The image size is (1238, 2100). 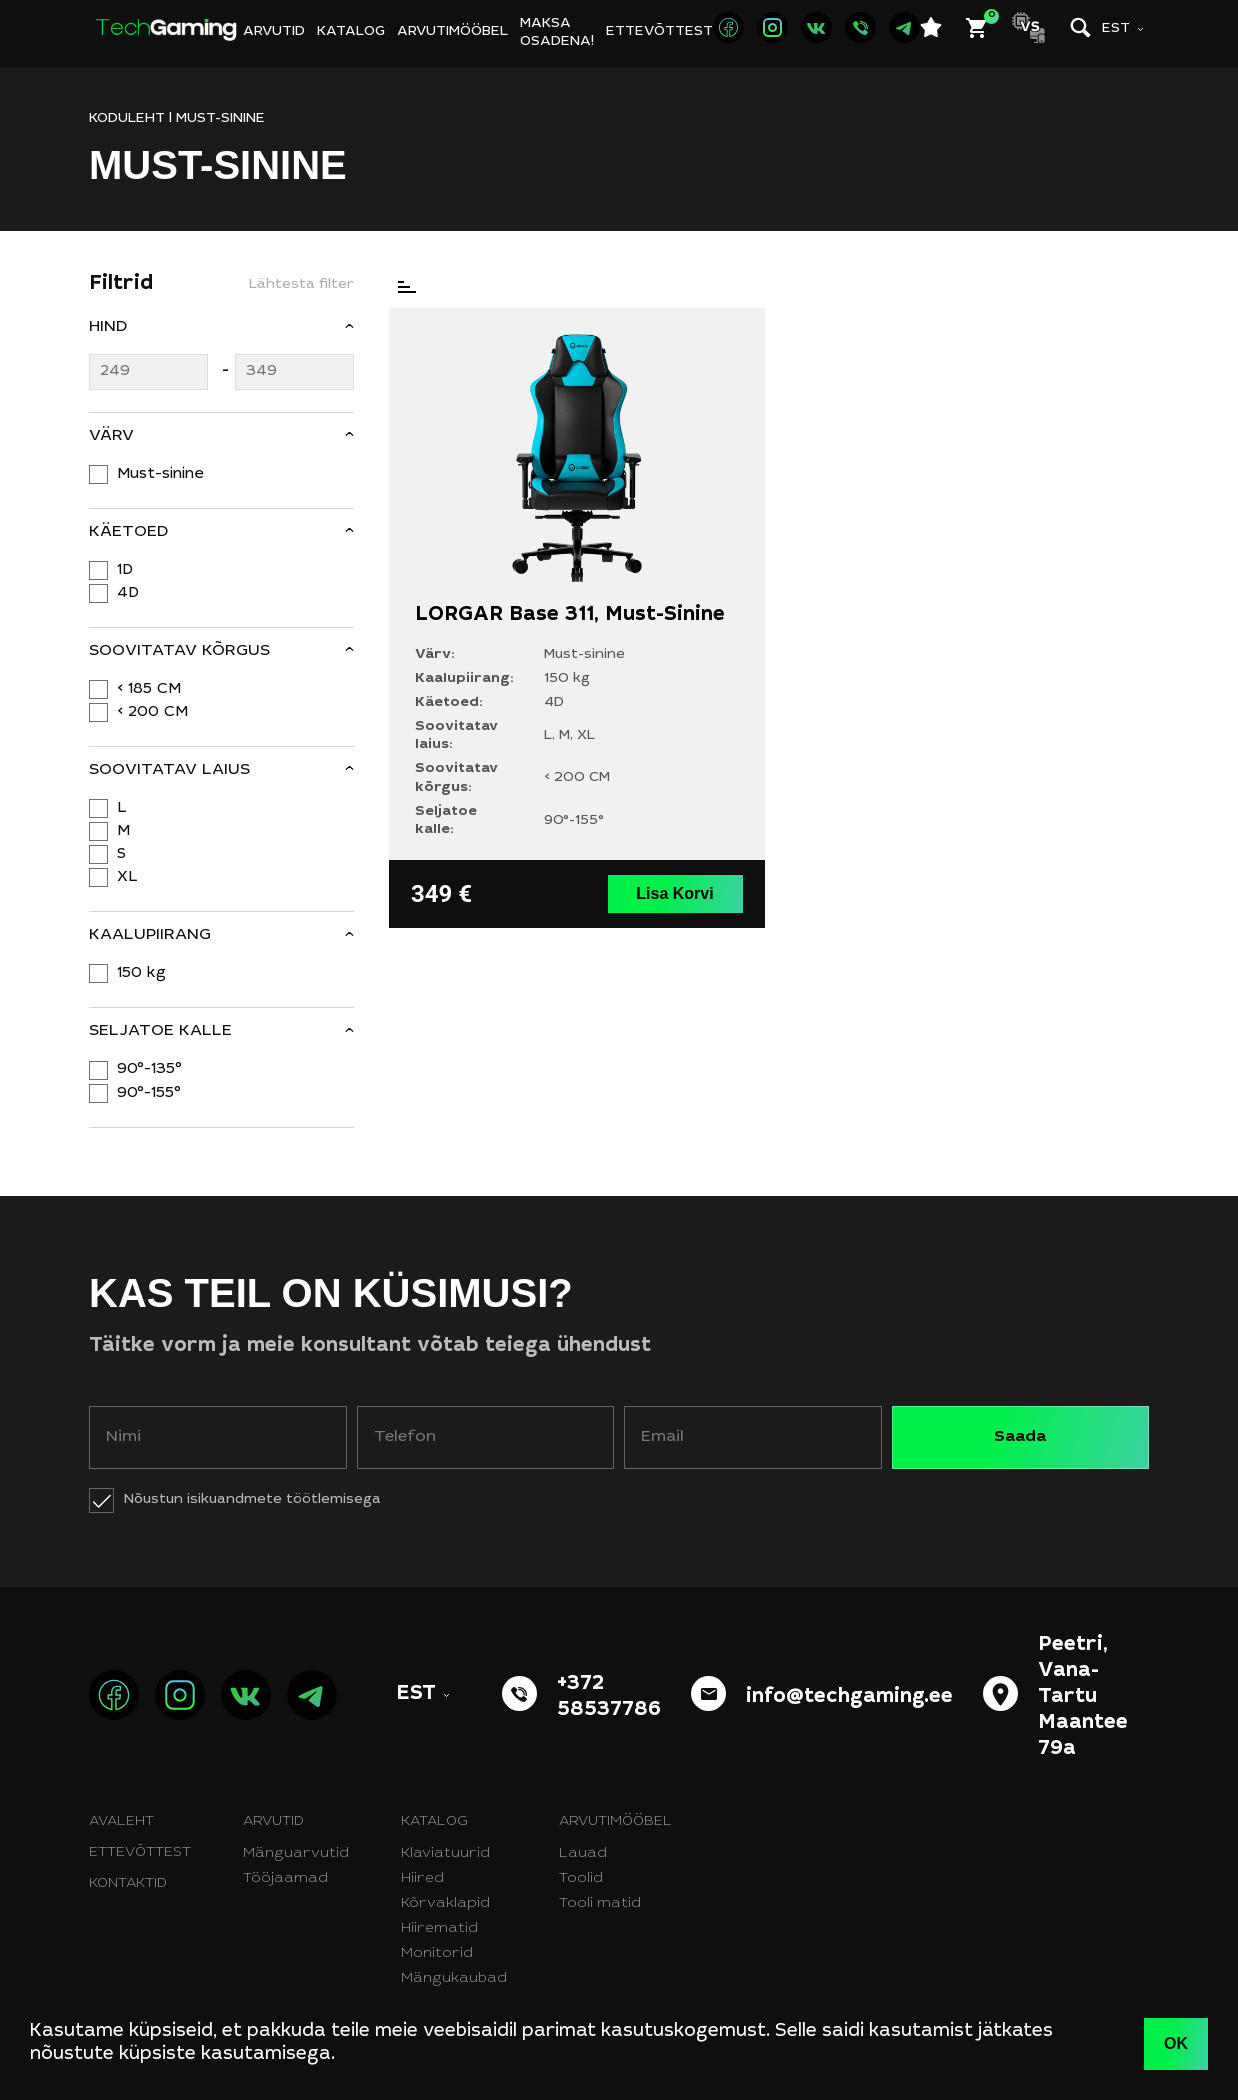 What do you see at coordinates (849, 1698) in the screenshot?
I see `info@techgaming.ee` at bounding box center [849, 1698].